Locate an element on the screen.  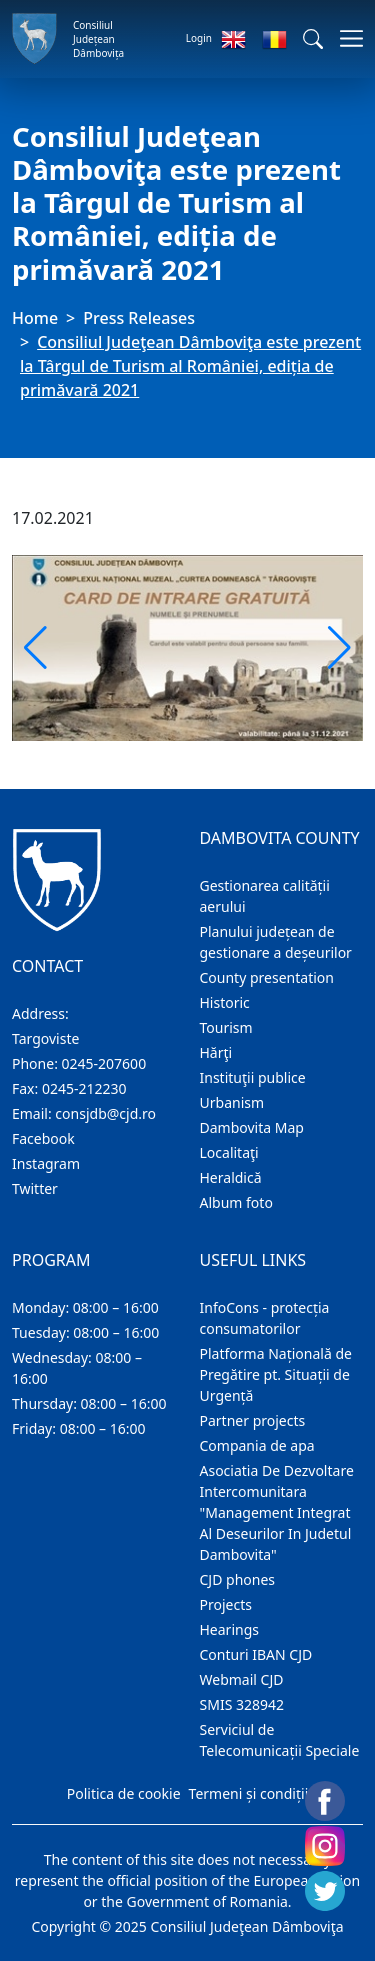
Instituţii publice is located at coordinates (253, 1077).